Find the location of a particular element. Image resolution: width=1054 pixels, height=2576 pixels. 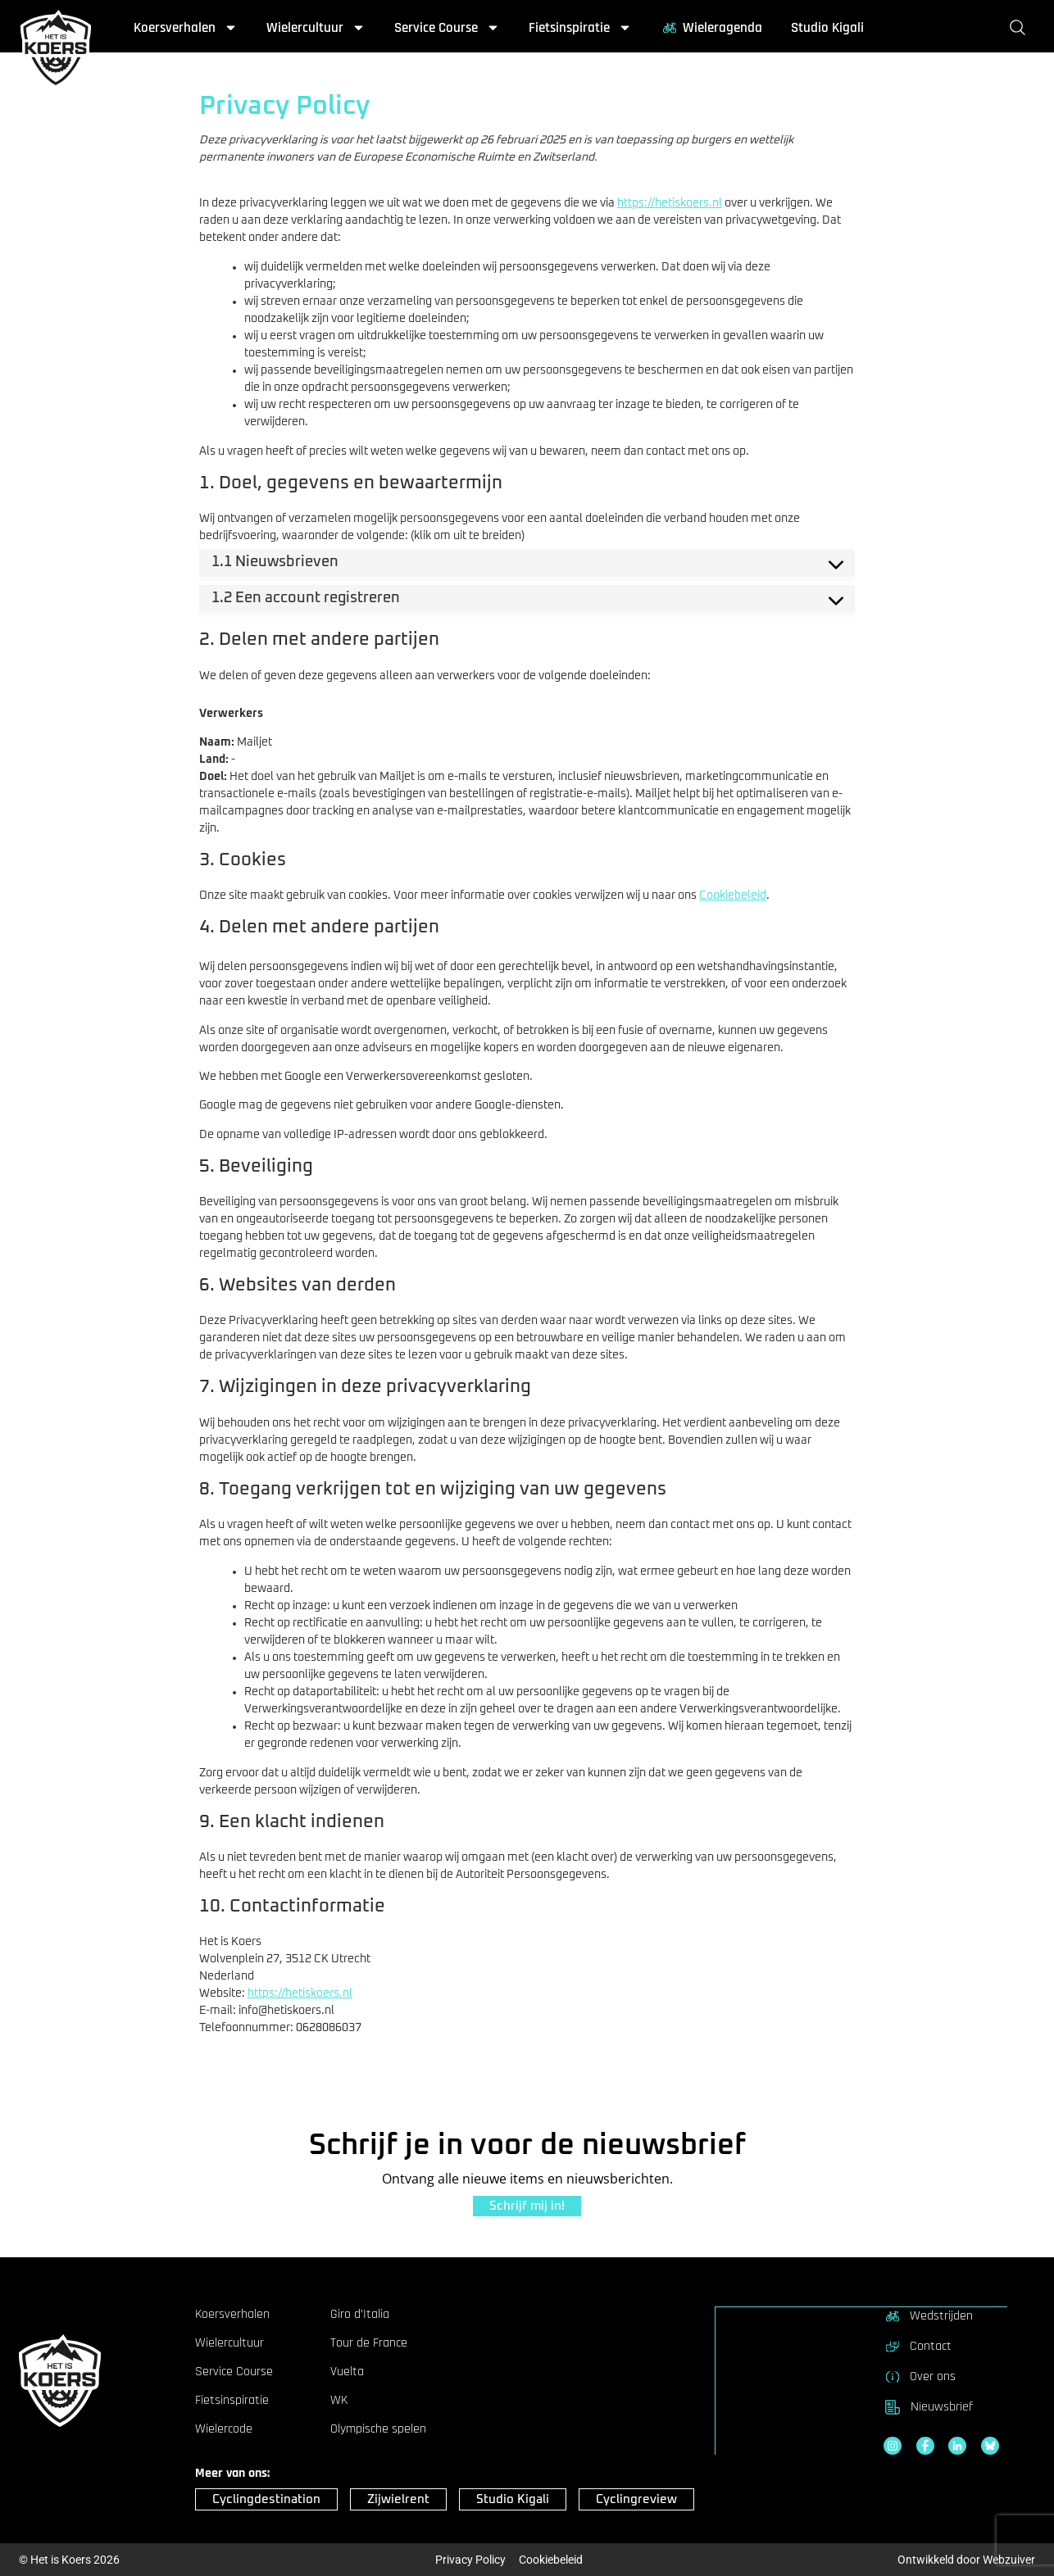

Studio Kigali is located at coordinates (827, 28).